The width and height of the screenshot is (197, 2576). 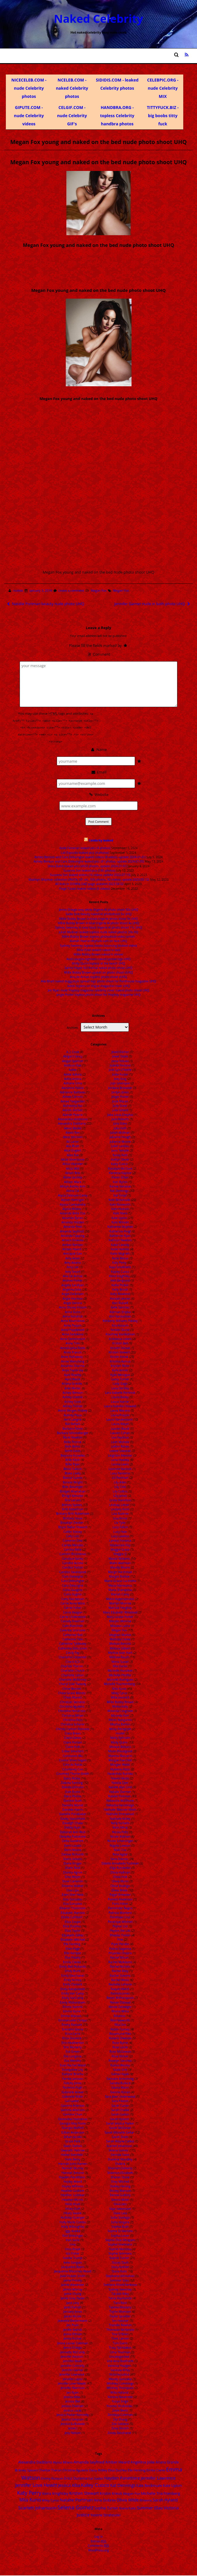 What do you see at coordinates (98, 793) in the screenshot?
I see `Website` at bounding box center [98, 793].